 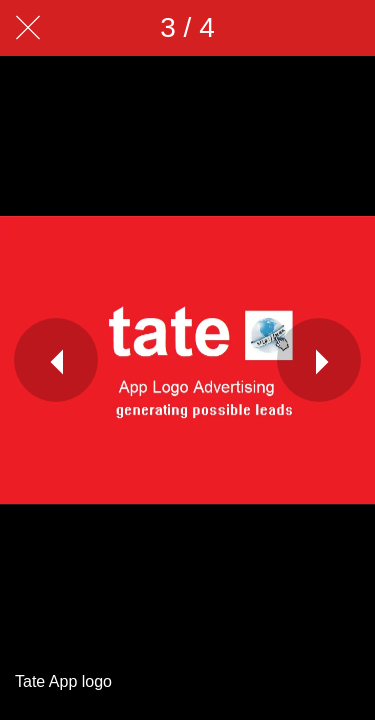 What do you see at coordinates (347, 28) in the screenshot?
I see `[Add to bookmarks]` at bounding box center [347, 28].